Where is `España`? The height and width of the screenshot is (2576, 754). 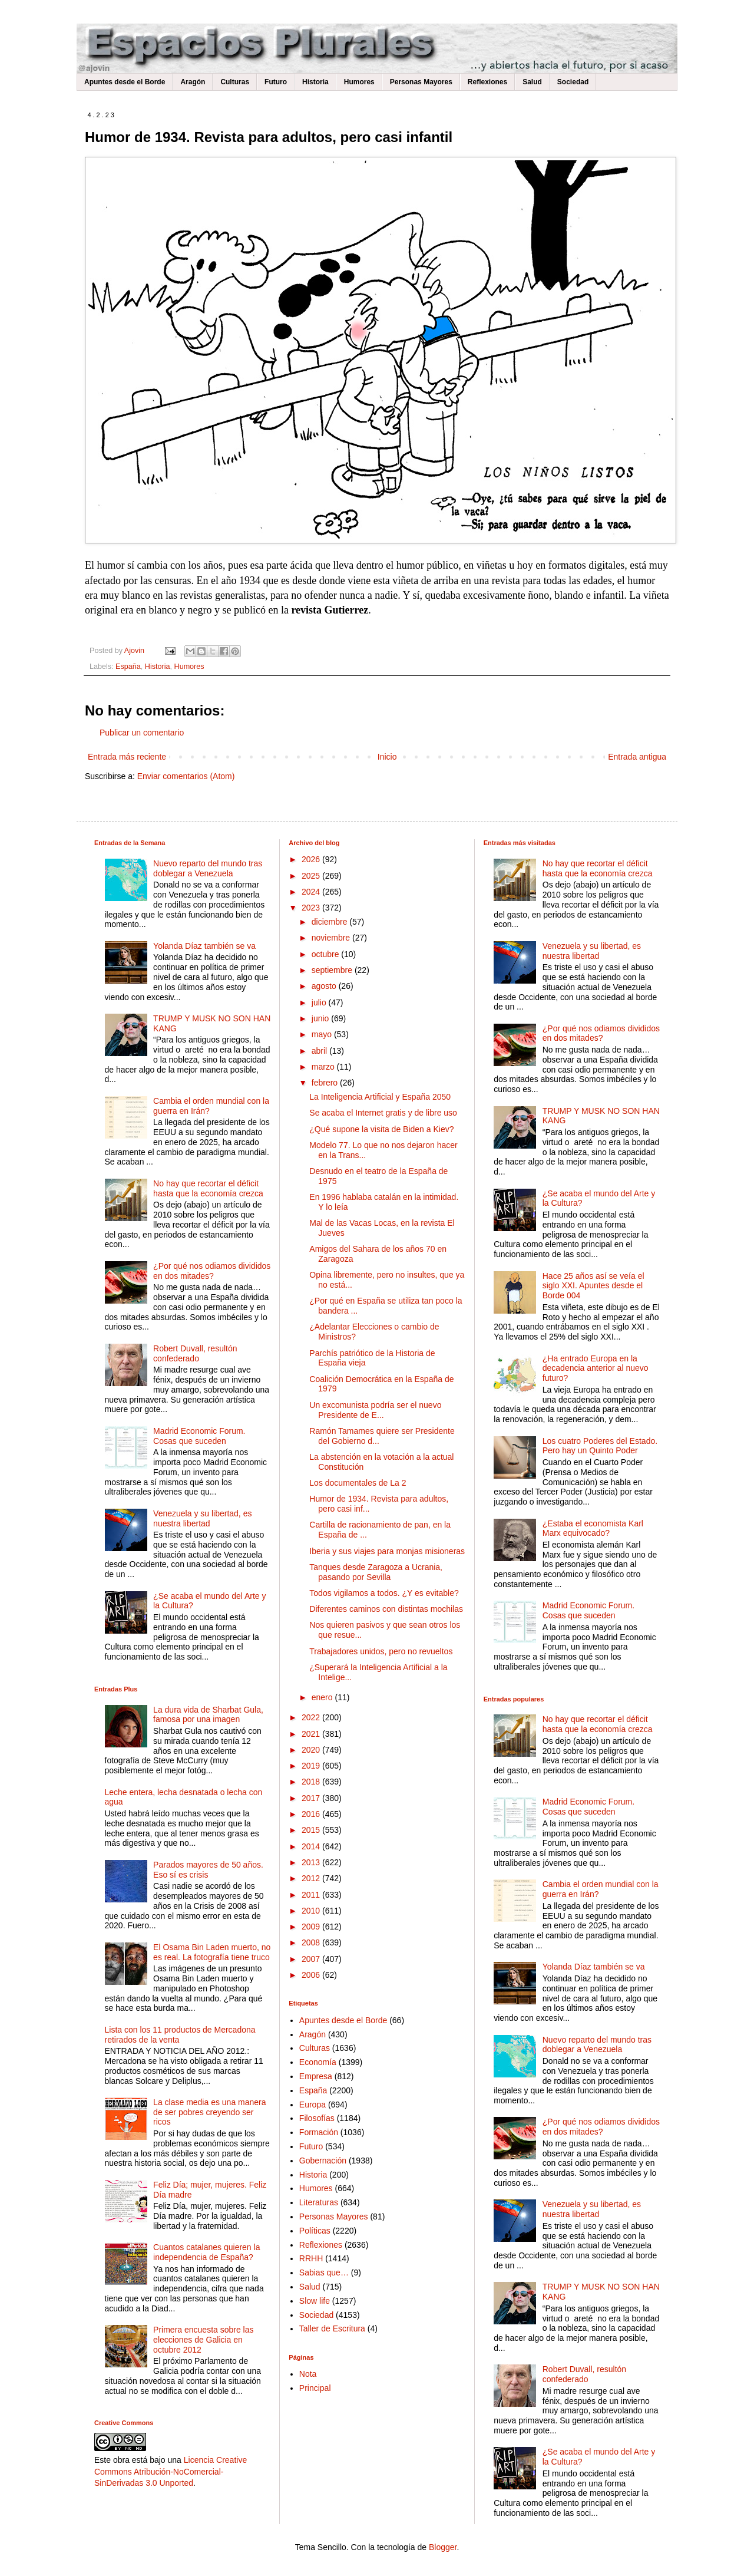
España is located at coordinates (128, 666).